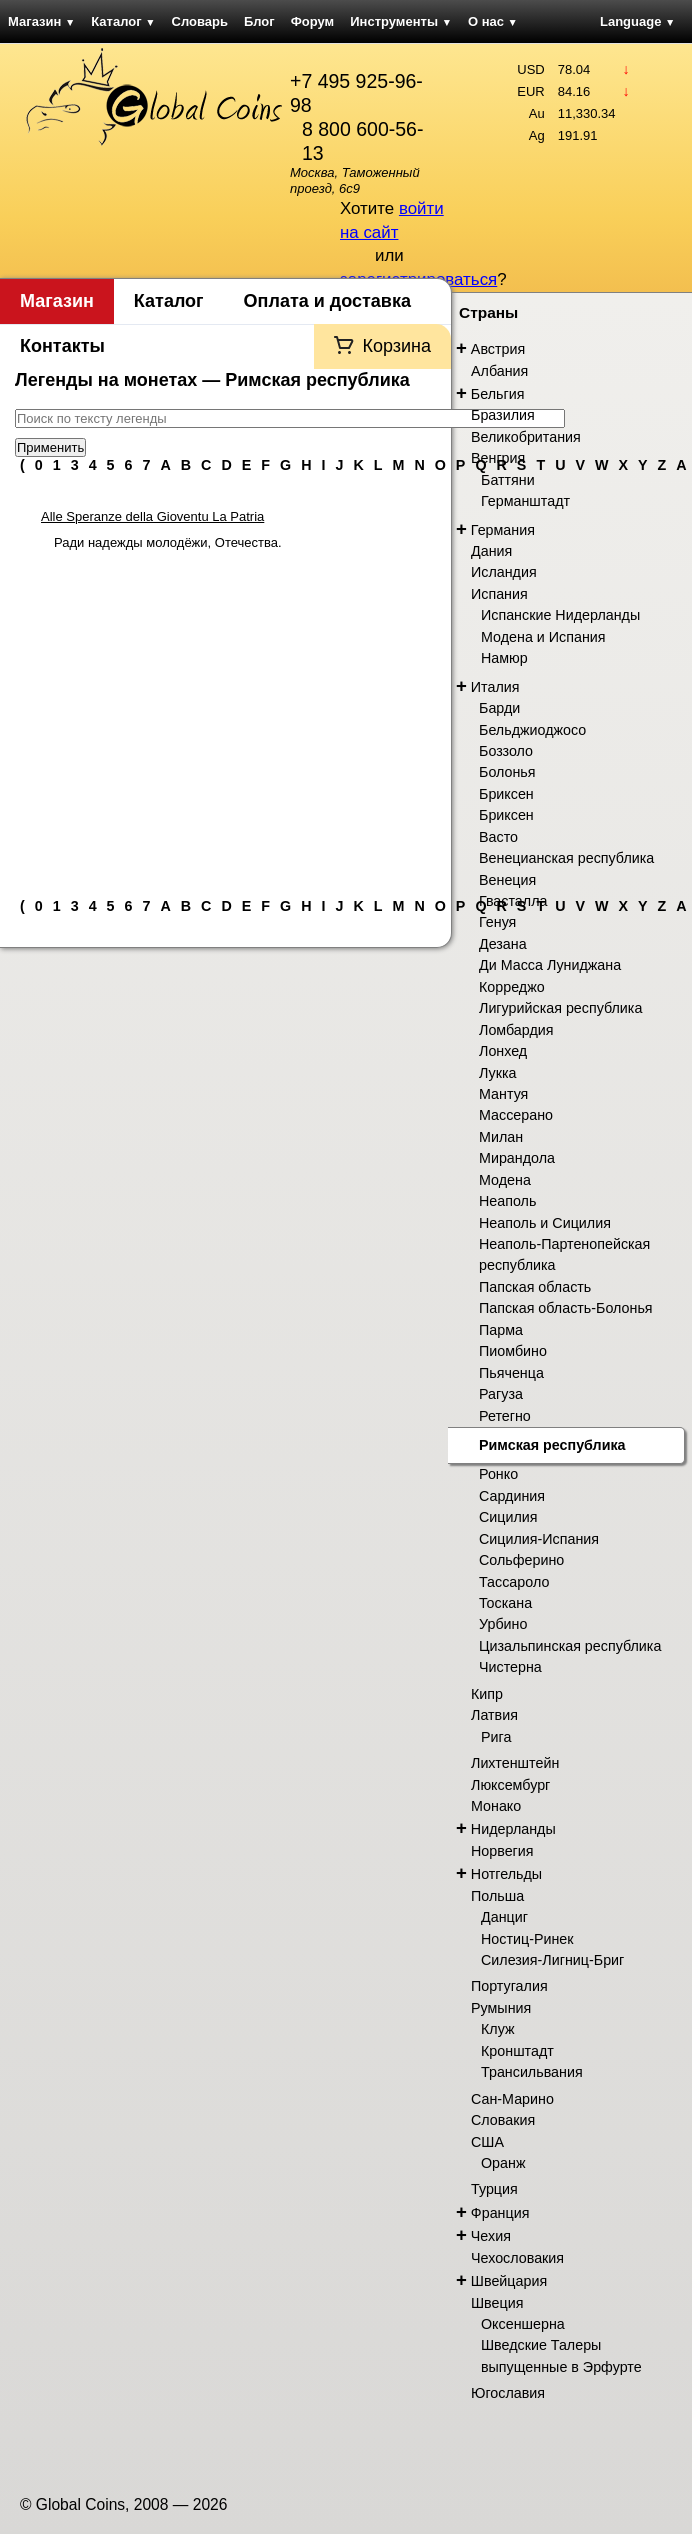 The height and width of the screenshot is (2538, 692). What do you see at coordinates (498, 394) in the screenshot?
I see `Бельгия` at bounding box center [498, 394].